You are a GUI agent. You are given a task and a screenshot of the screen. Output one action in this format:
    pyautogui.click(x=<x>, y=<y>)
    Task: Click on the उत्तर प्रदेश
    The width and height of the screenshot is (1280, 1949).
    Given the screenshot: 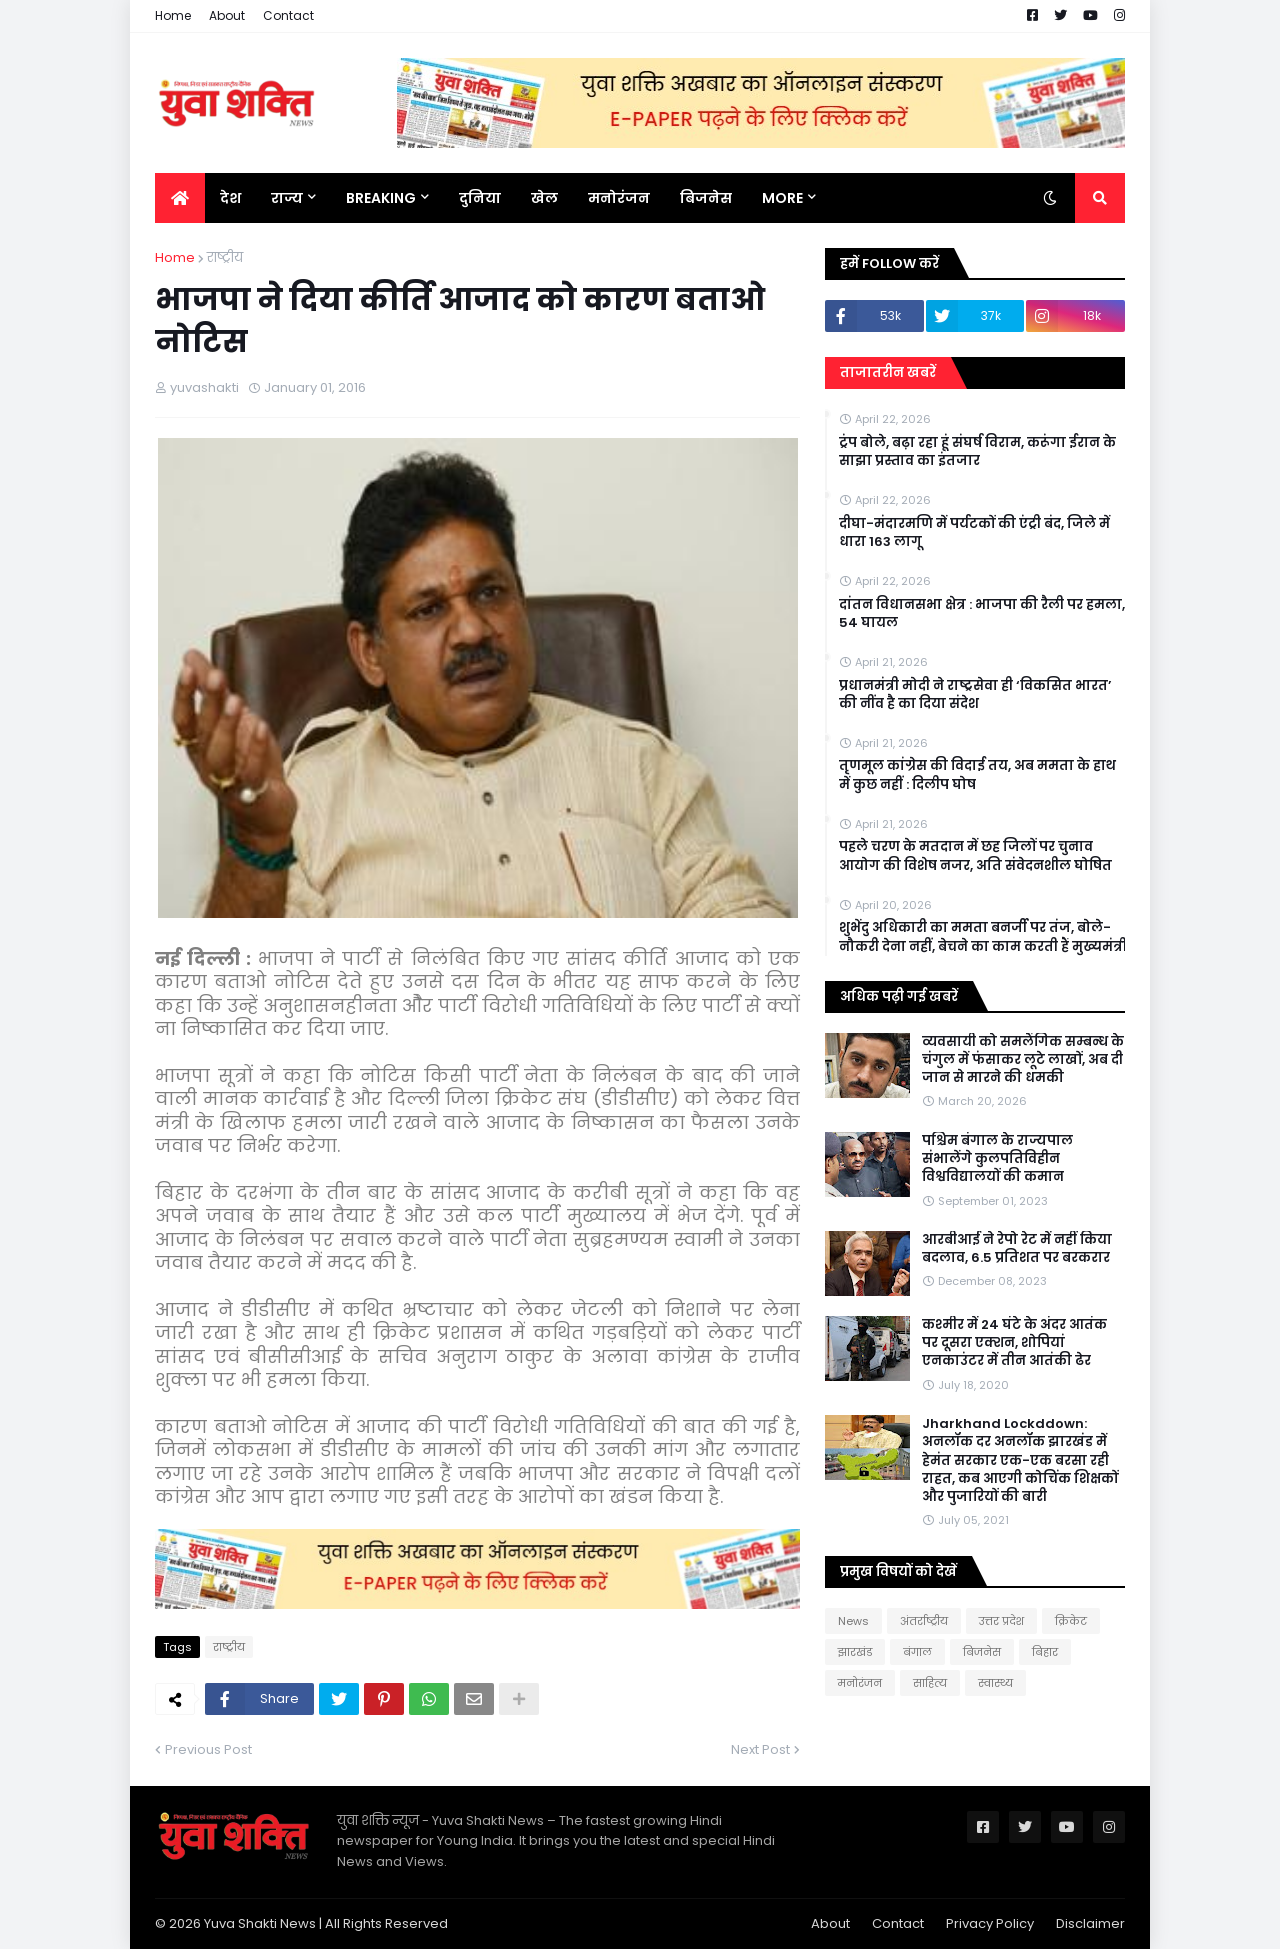 What is the action you would take?
    pyautogui.click(x=1001, y=1621)
    